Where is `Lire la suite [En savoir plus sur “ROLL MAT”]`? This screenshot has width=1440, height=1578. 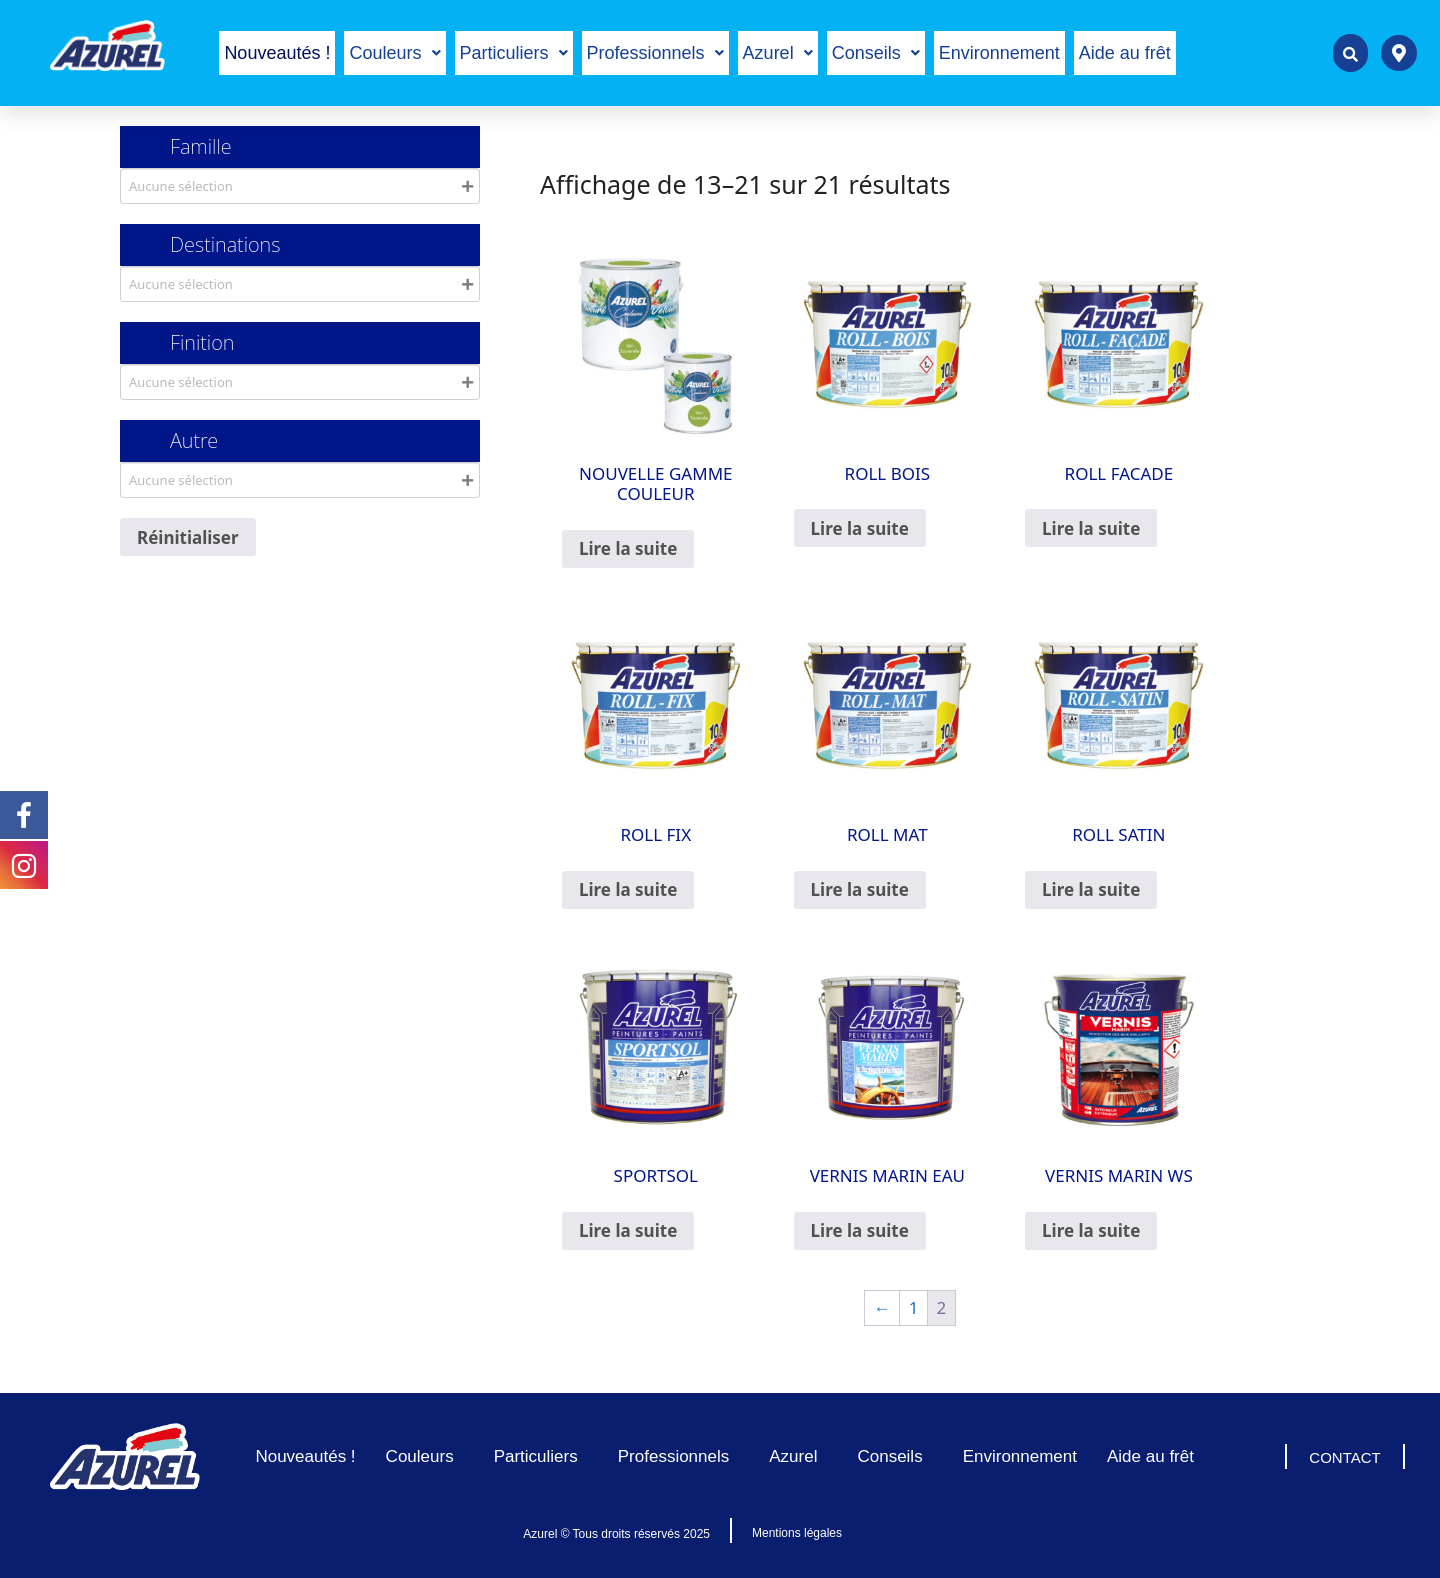 Lire la suite [En savoir plus sur “ROLL MAT”] is located at coordinates (860, 889).